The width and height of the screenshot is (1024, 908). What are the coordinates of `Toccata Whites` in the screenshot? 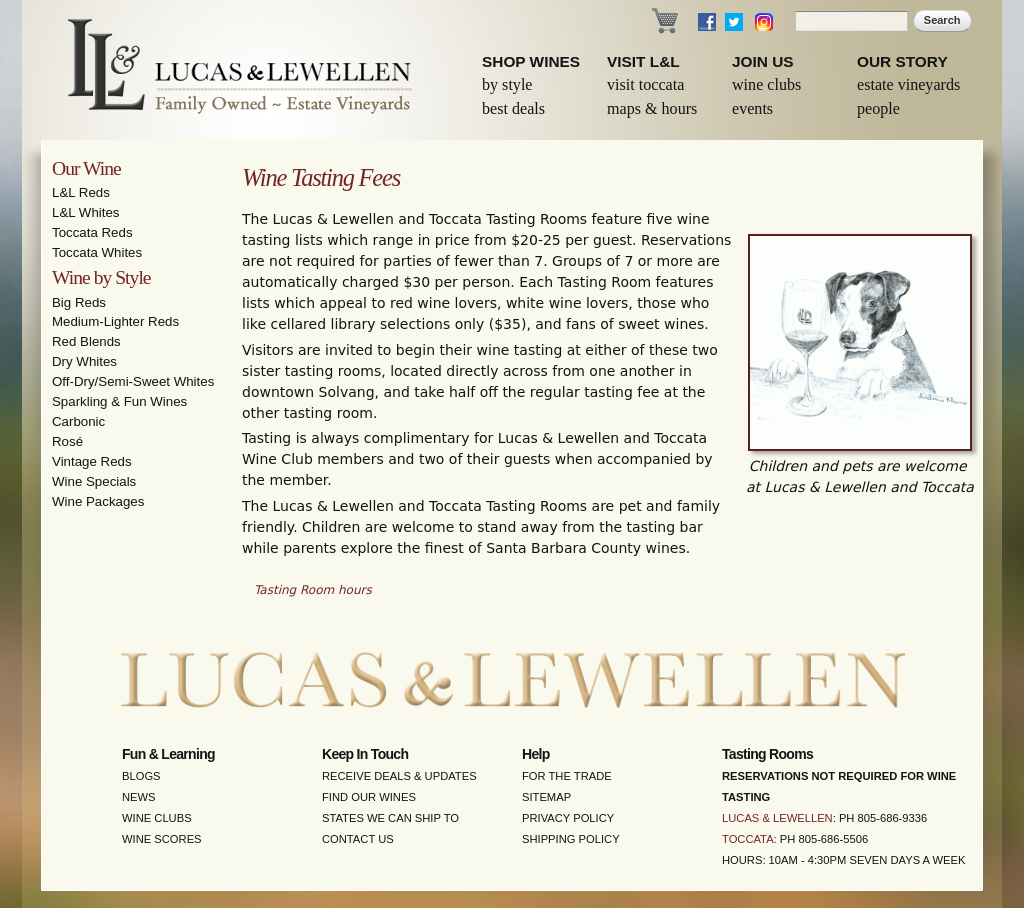 It's located at (97, 252).